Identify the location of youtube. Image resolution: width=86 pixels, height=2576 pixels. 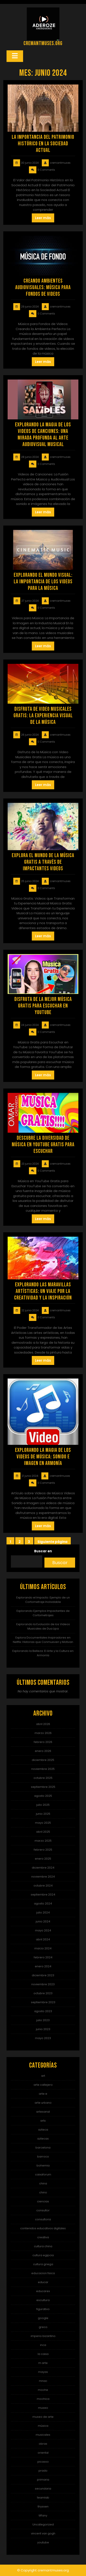
(43, 2542).